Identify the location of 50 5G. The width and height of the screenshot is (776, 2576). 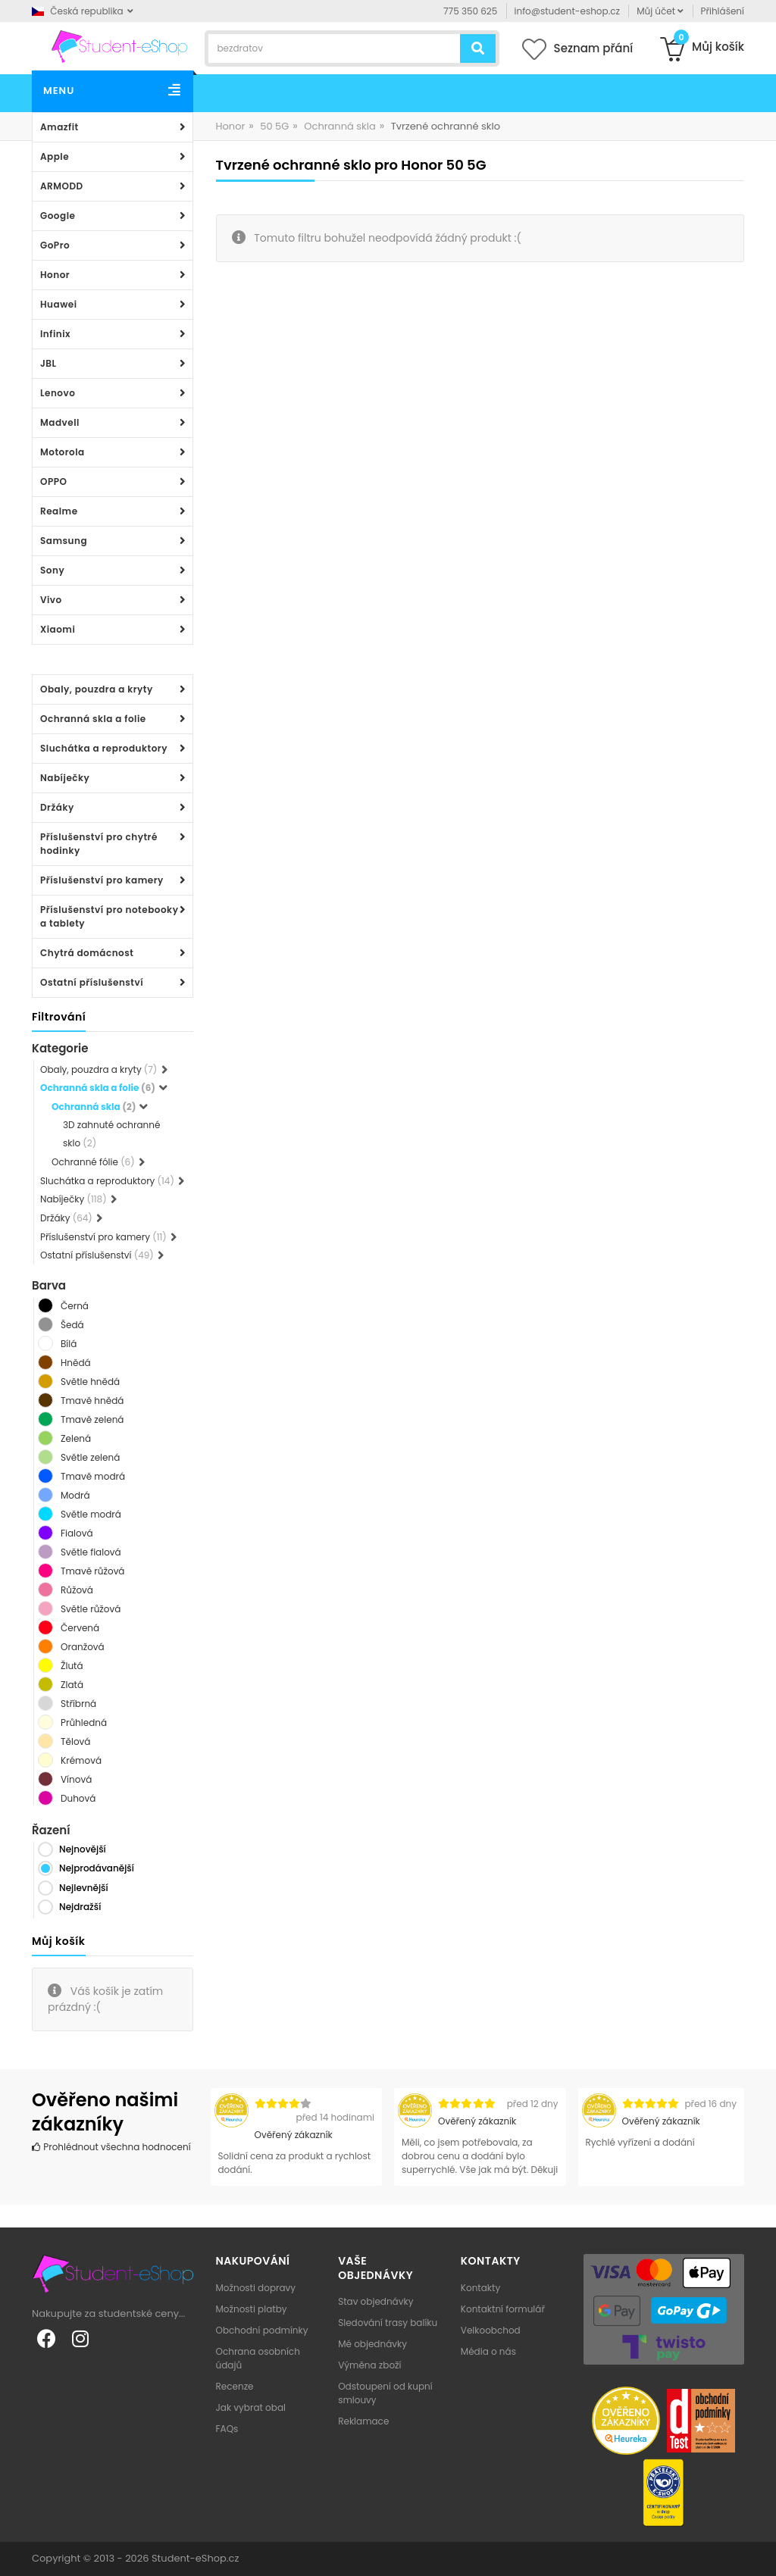
(274, 126).